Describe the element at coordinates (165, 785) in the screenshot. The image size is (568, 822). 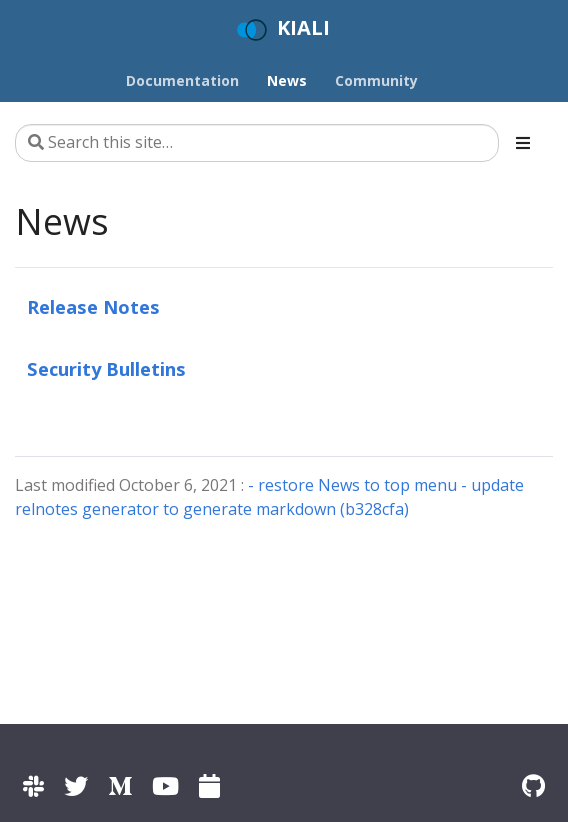
I see `[Kiali channel on YouTube]` at that location.